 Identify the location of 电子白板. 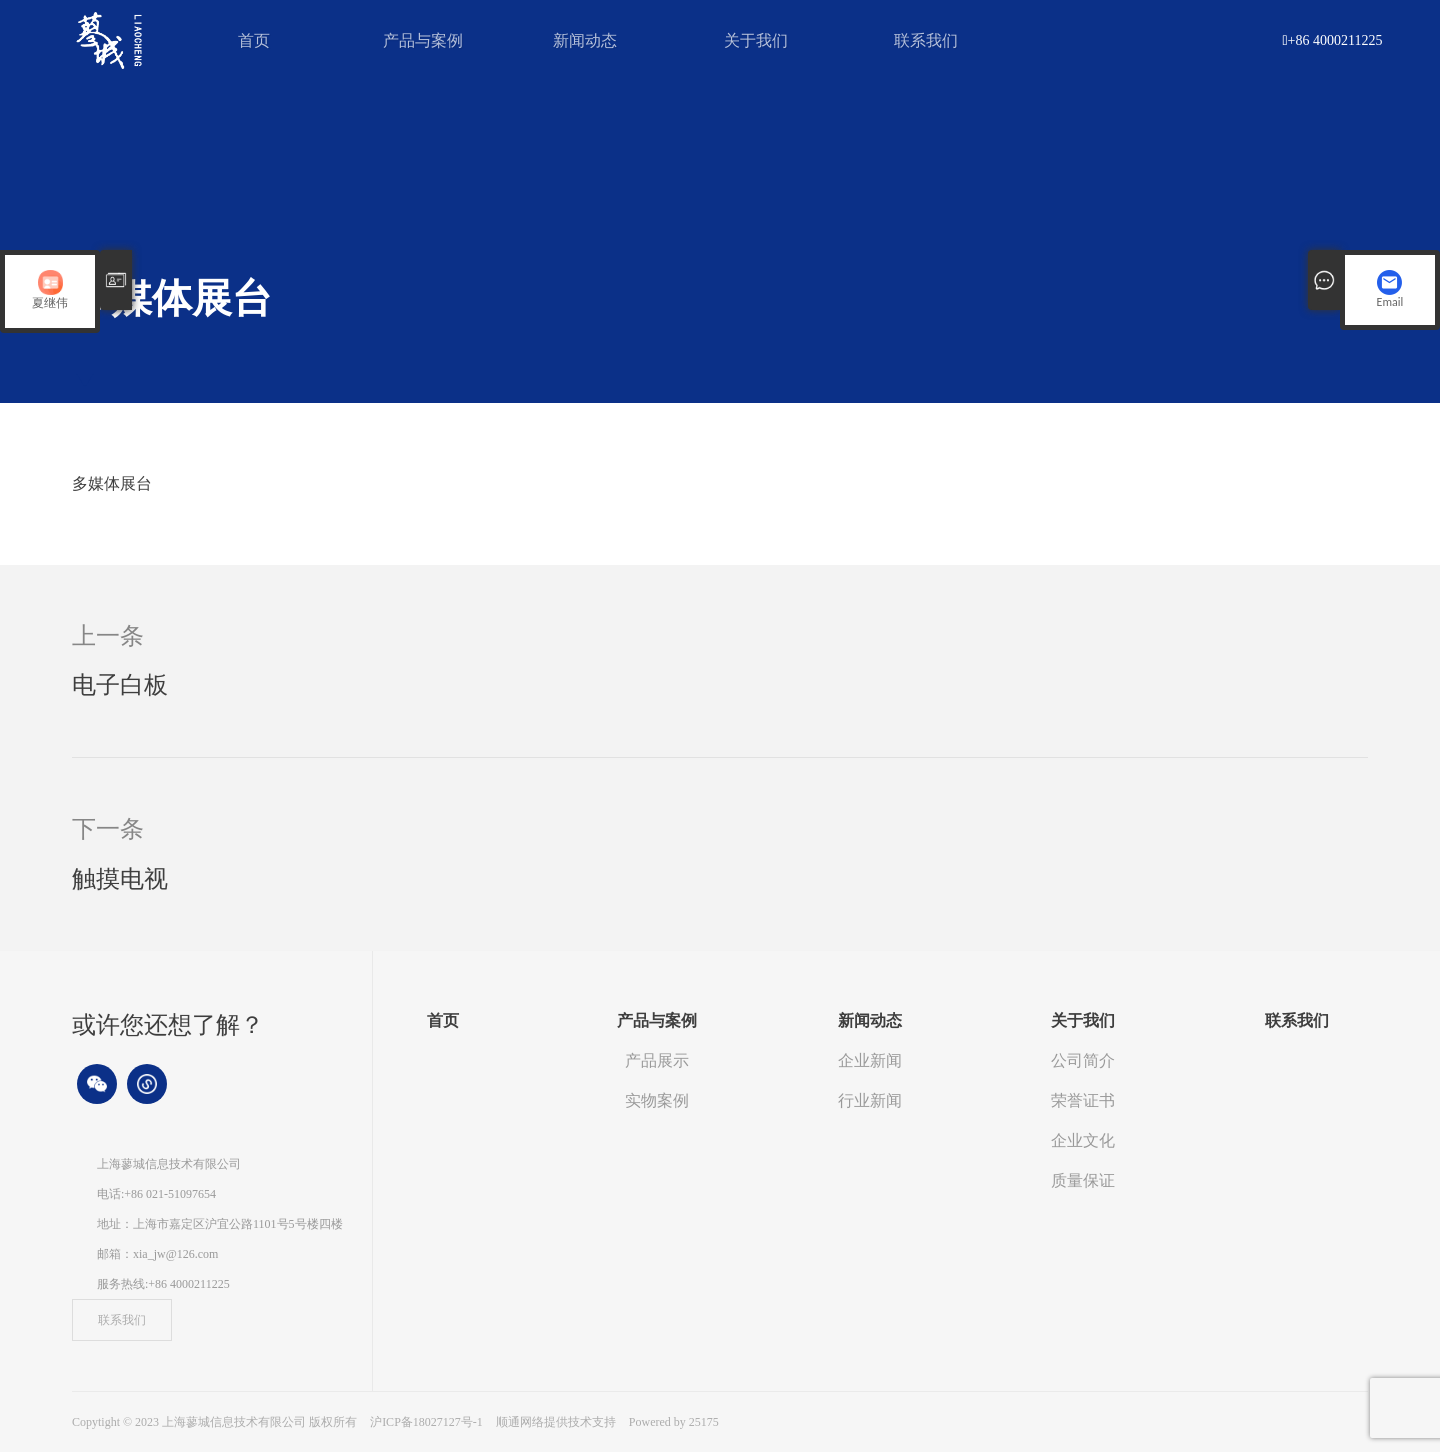
(120, 685).